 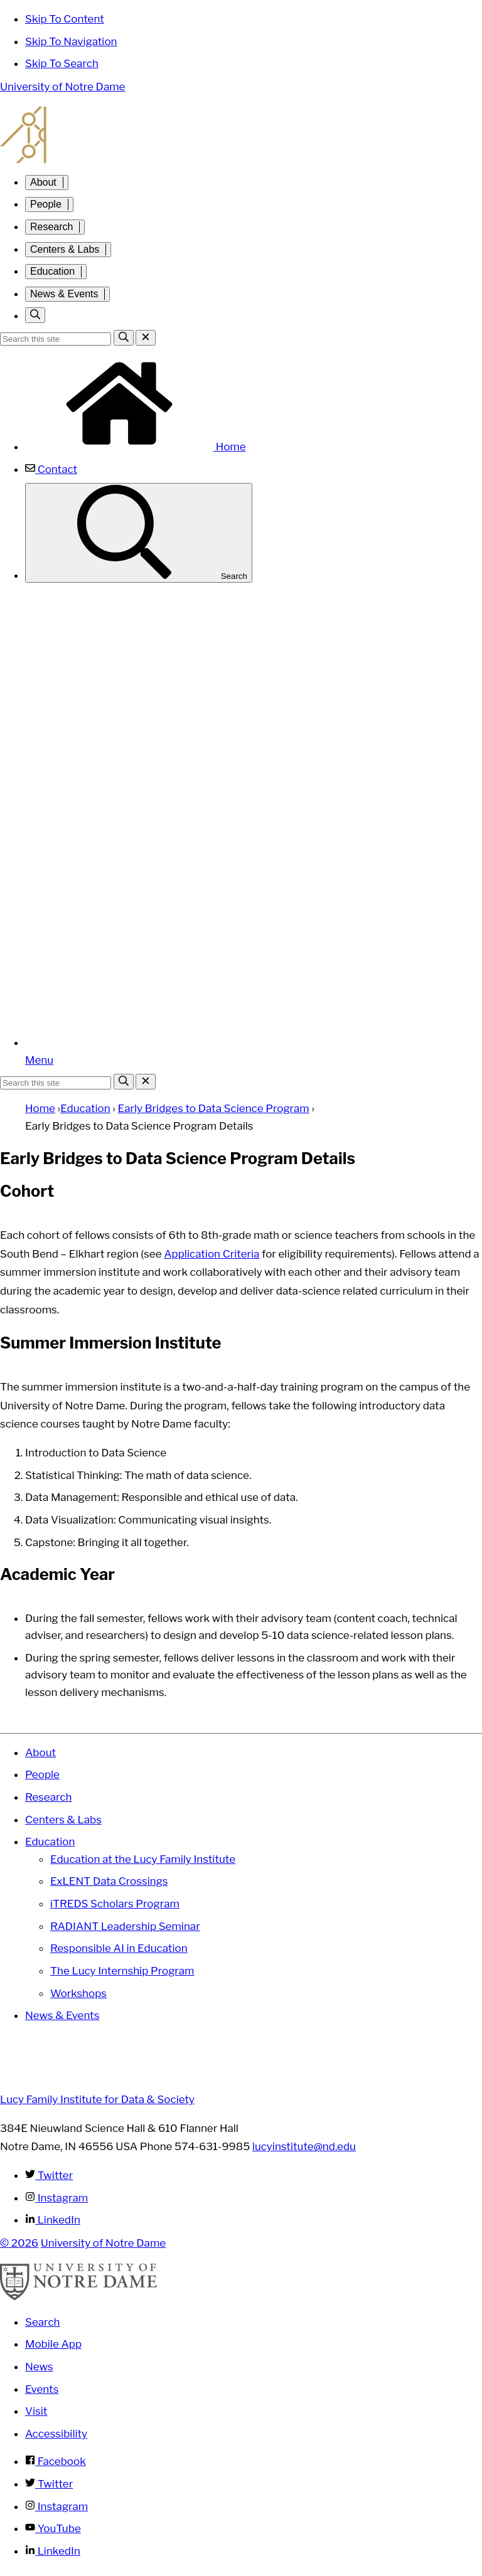 What do you see at coordinates (36, 2411) in the screenshot?
I see `Visit [Visit Notre Dame]` at bounding box center [36, 2411].